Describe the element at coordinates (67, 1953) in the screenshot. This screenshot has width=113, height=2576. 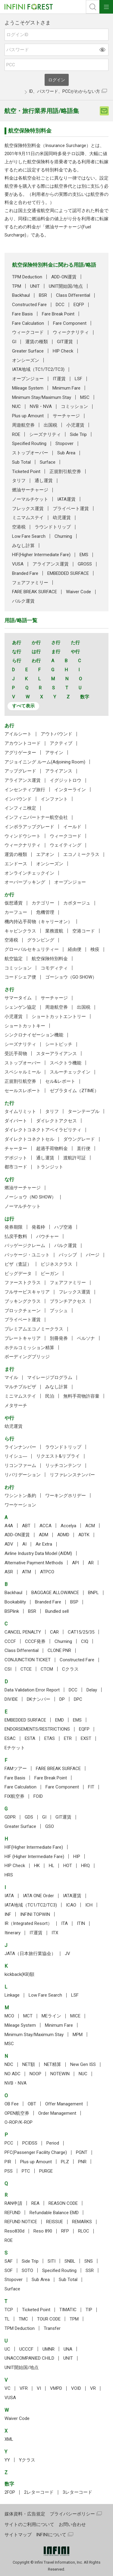
I see `JV` at that location.